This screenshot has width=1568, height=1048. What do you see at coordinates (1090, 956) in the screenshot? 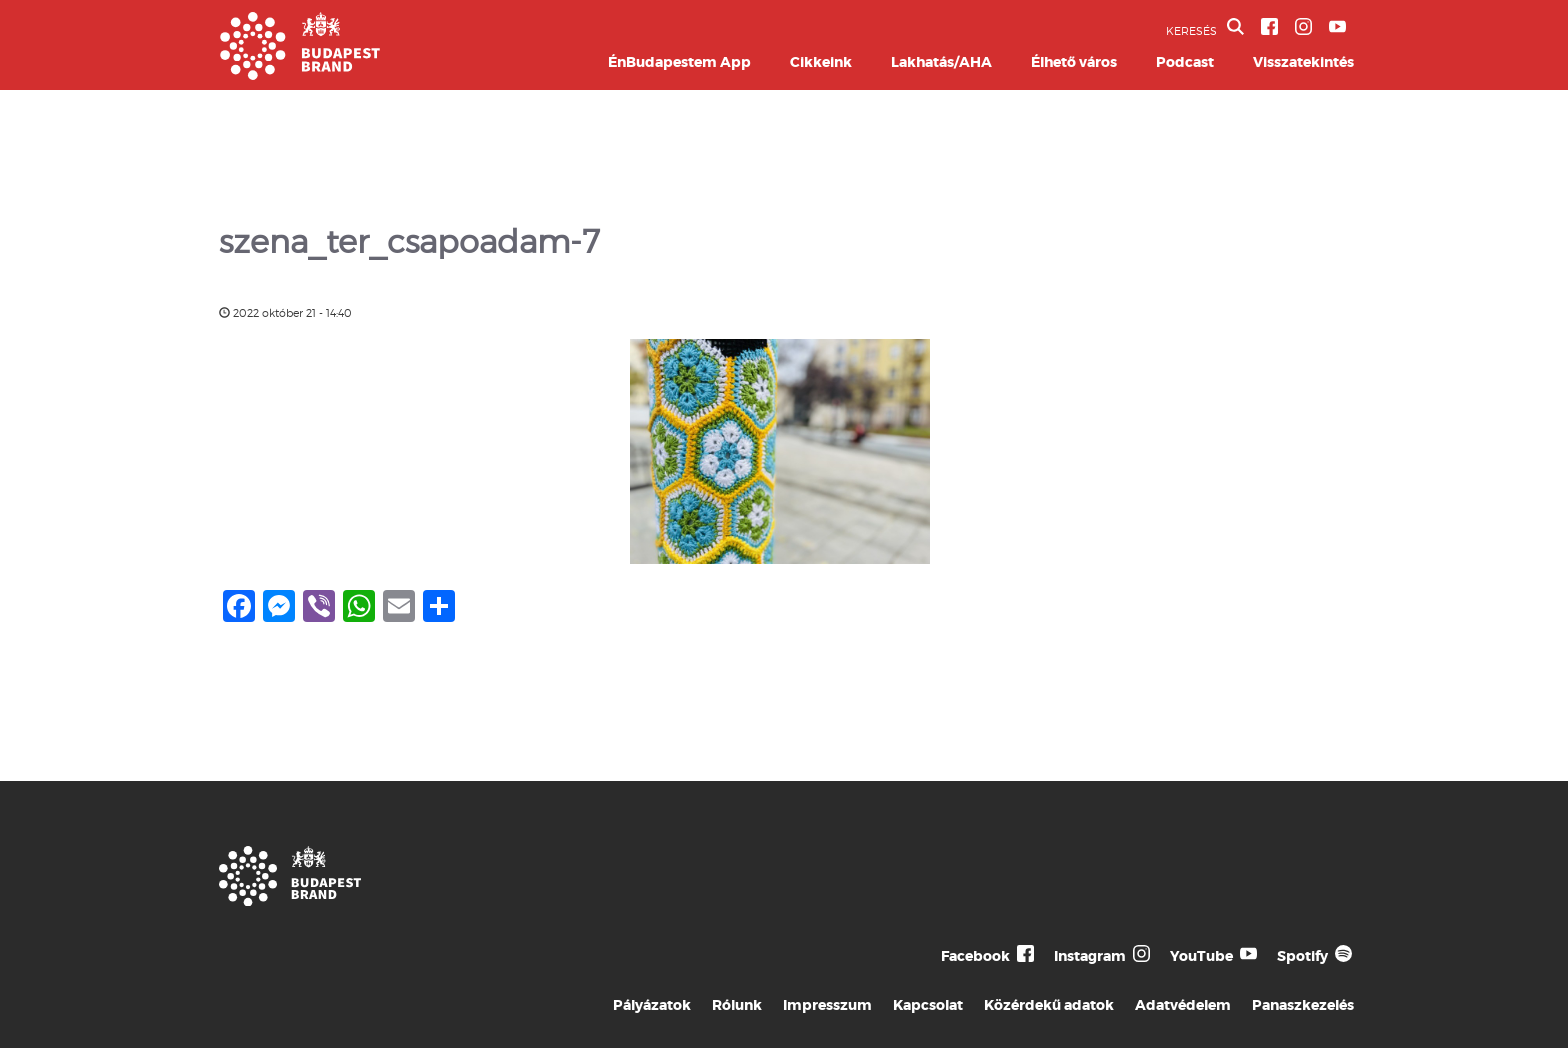
I see `Instagram [Budapest Te Meg Én Instagram]` at bounding box center [1090, 956].